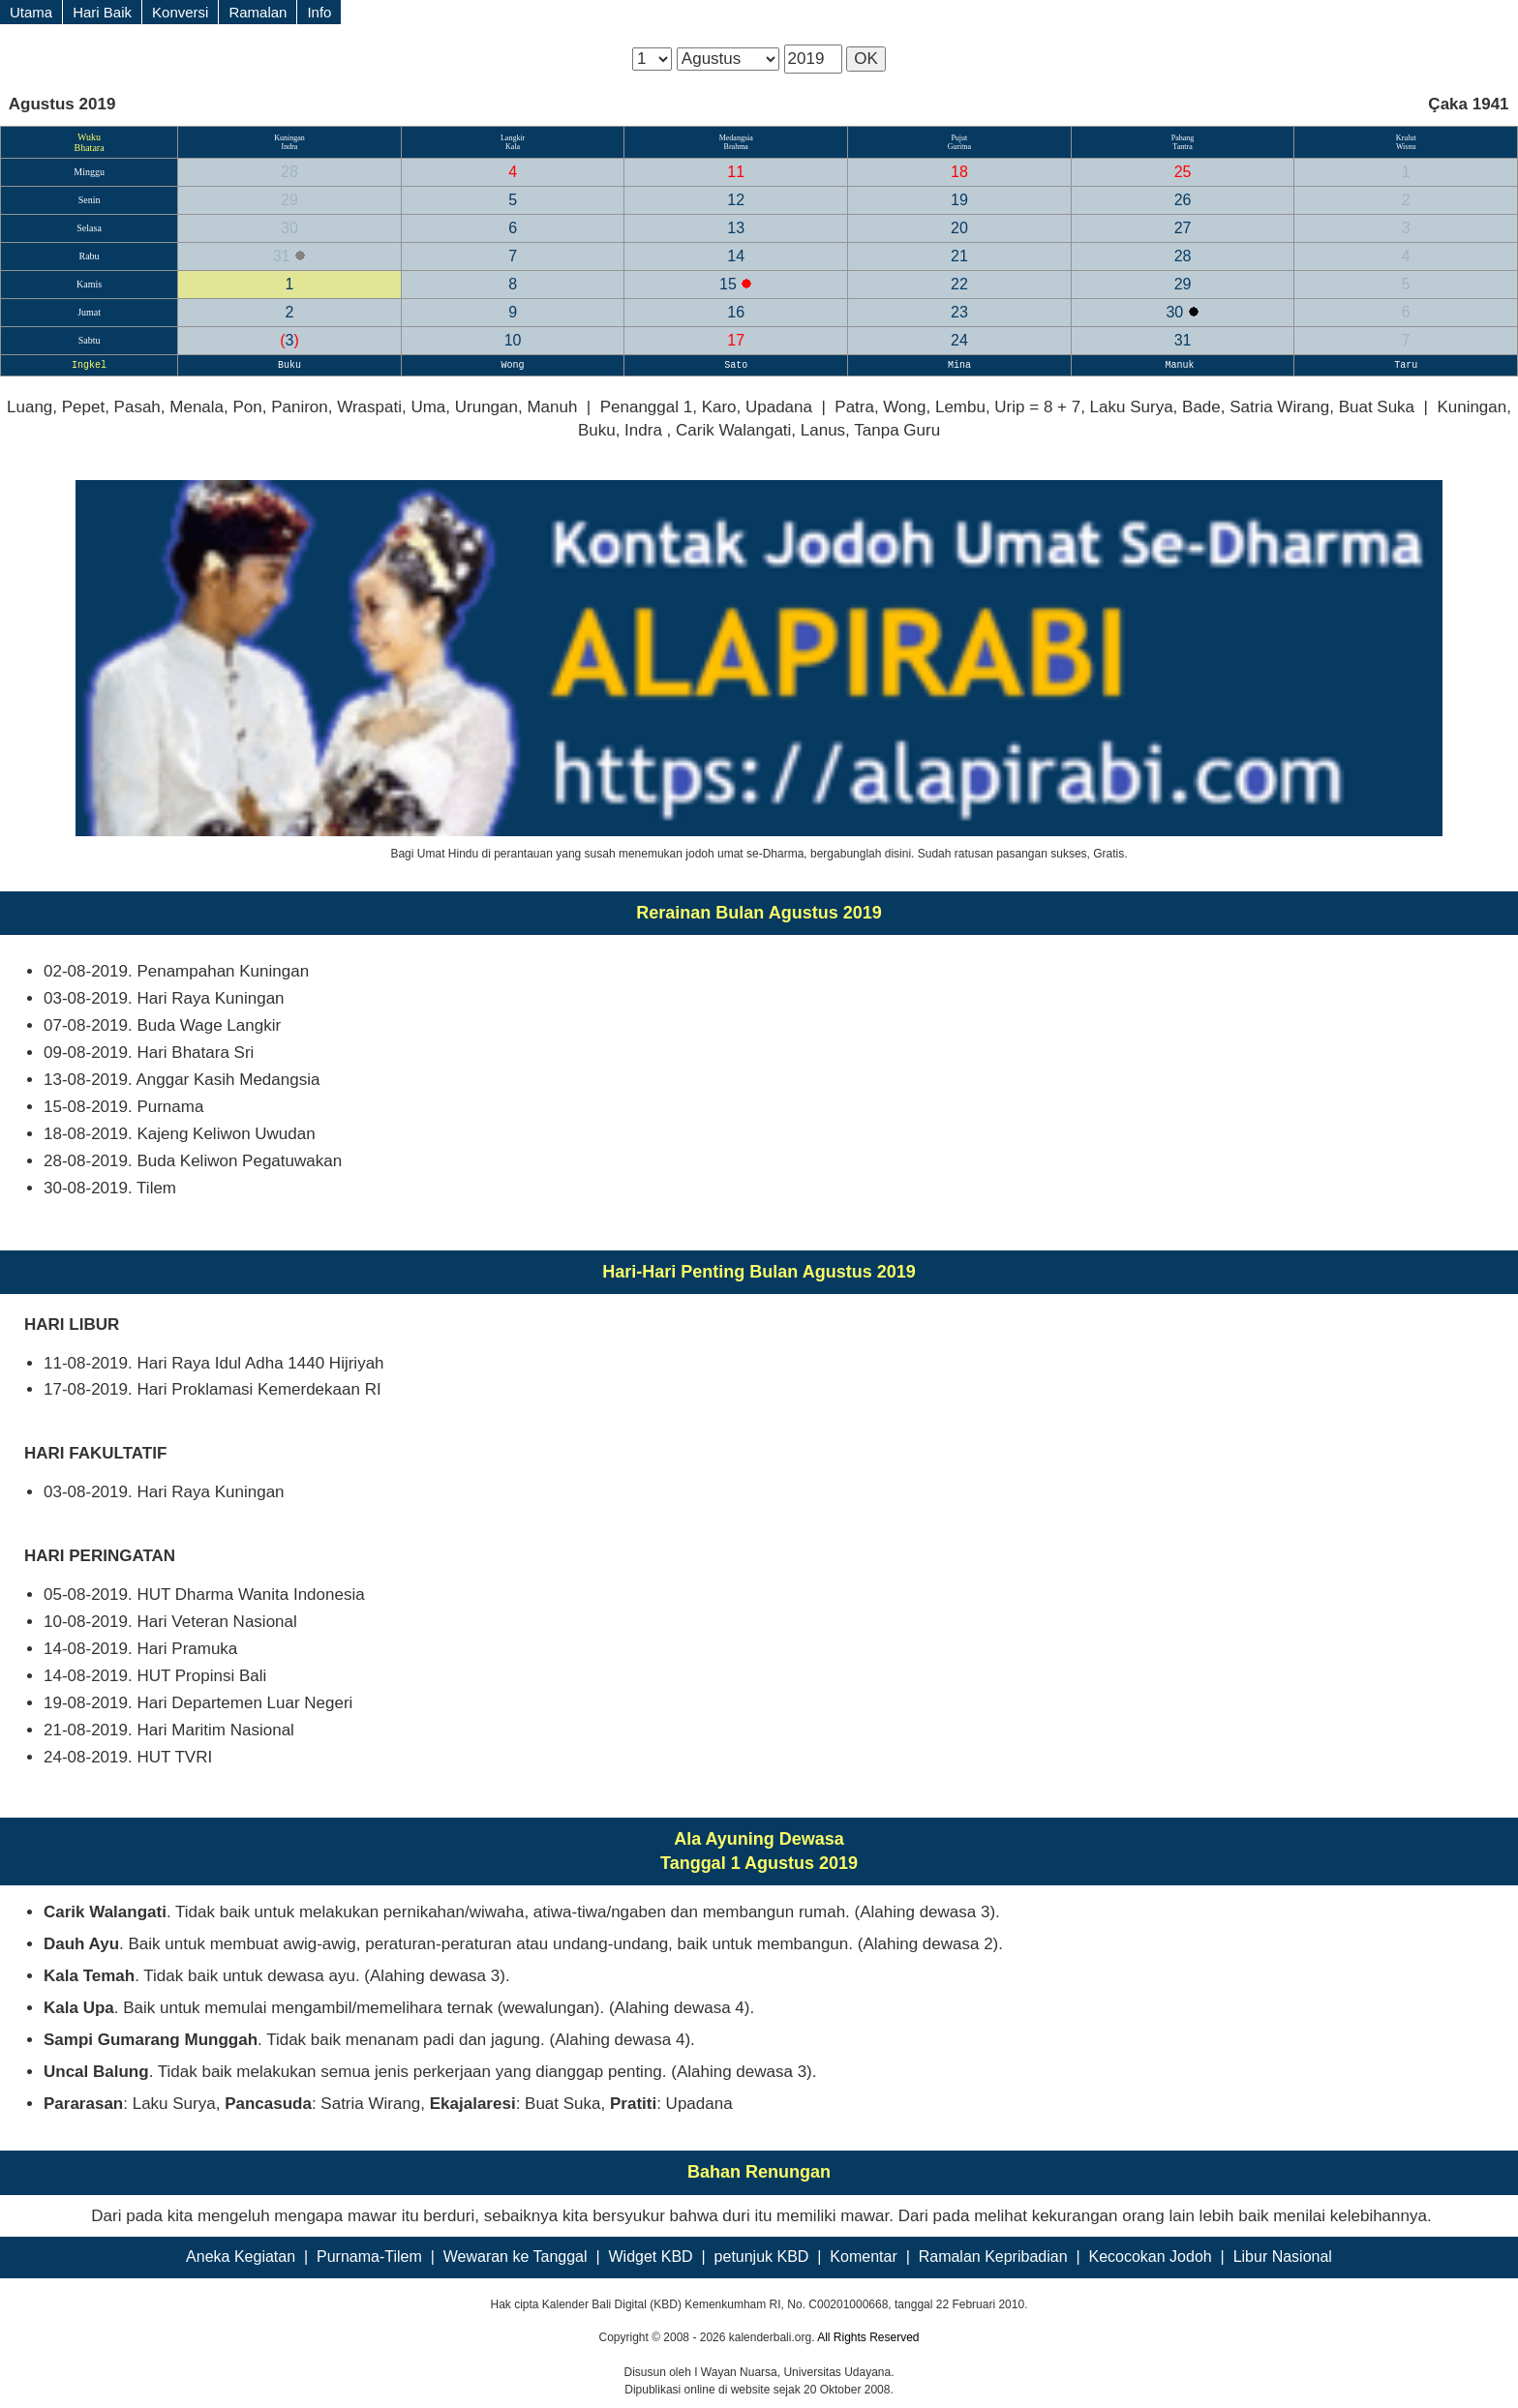 This screenshot has height=2408, width=1518. What do you see at coordinates (736, 138) in the screenshot?
I see `Medangsia` at bounding box center [736, 138].